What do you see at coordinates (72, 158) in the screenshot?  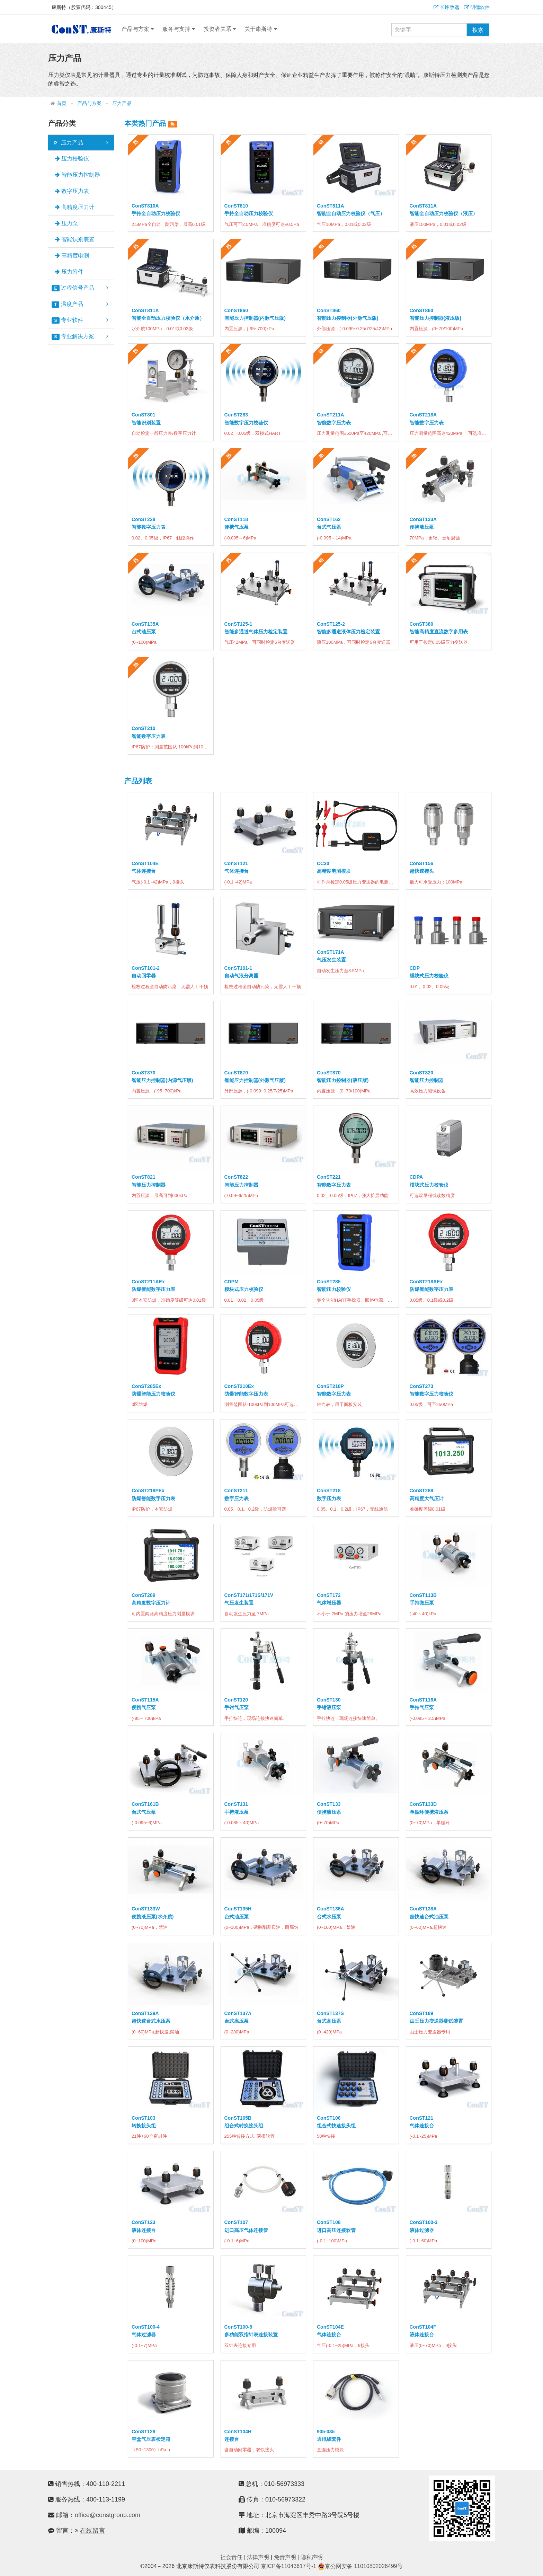 I see `压力校验仪` at bounding box center [72, 158].